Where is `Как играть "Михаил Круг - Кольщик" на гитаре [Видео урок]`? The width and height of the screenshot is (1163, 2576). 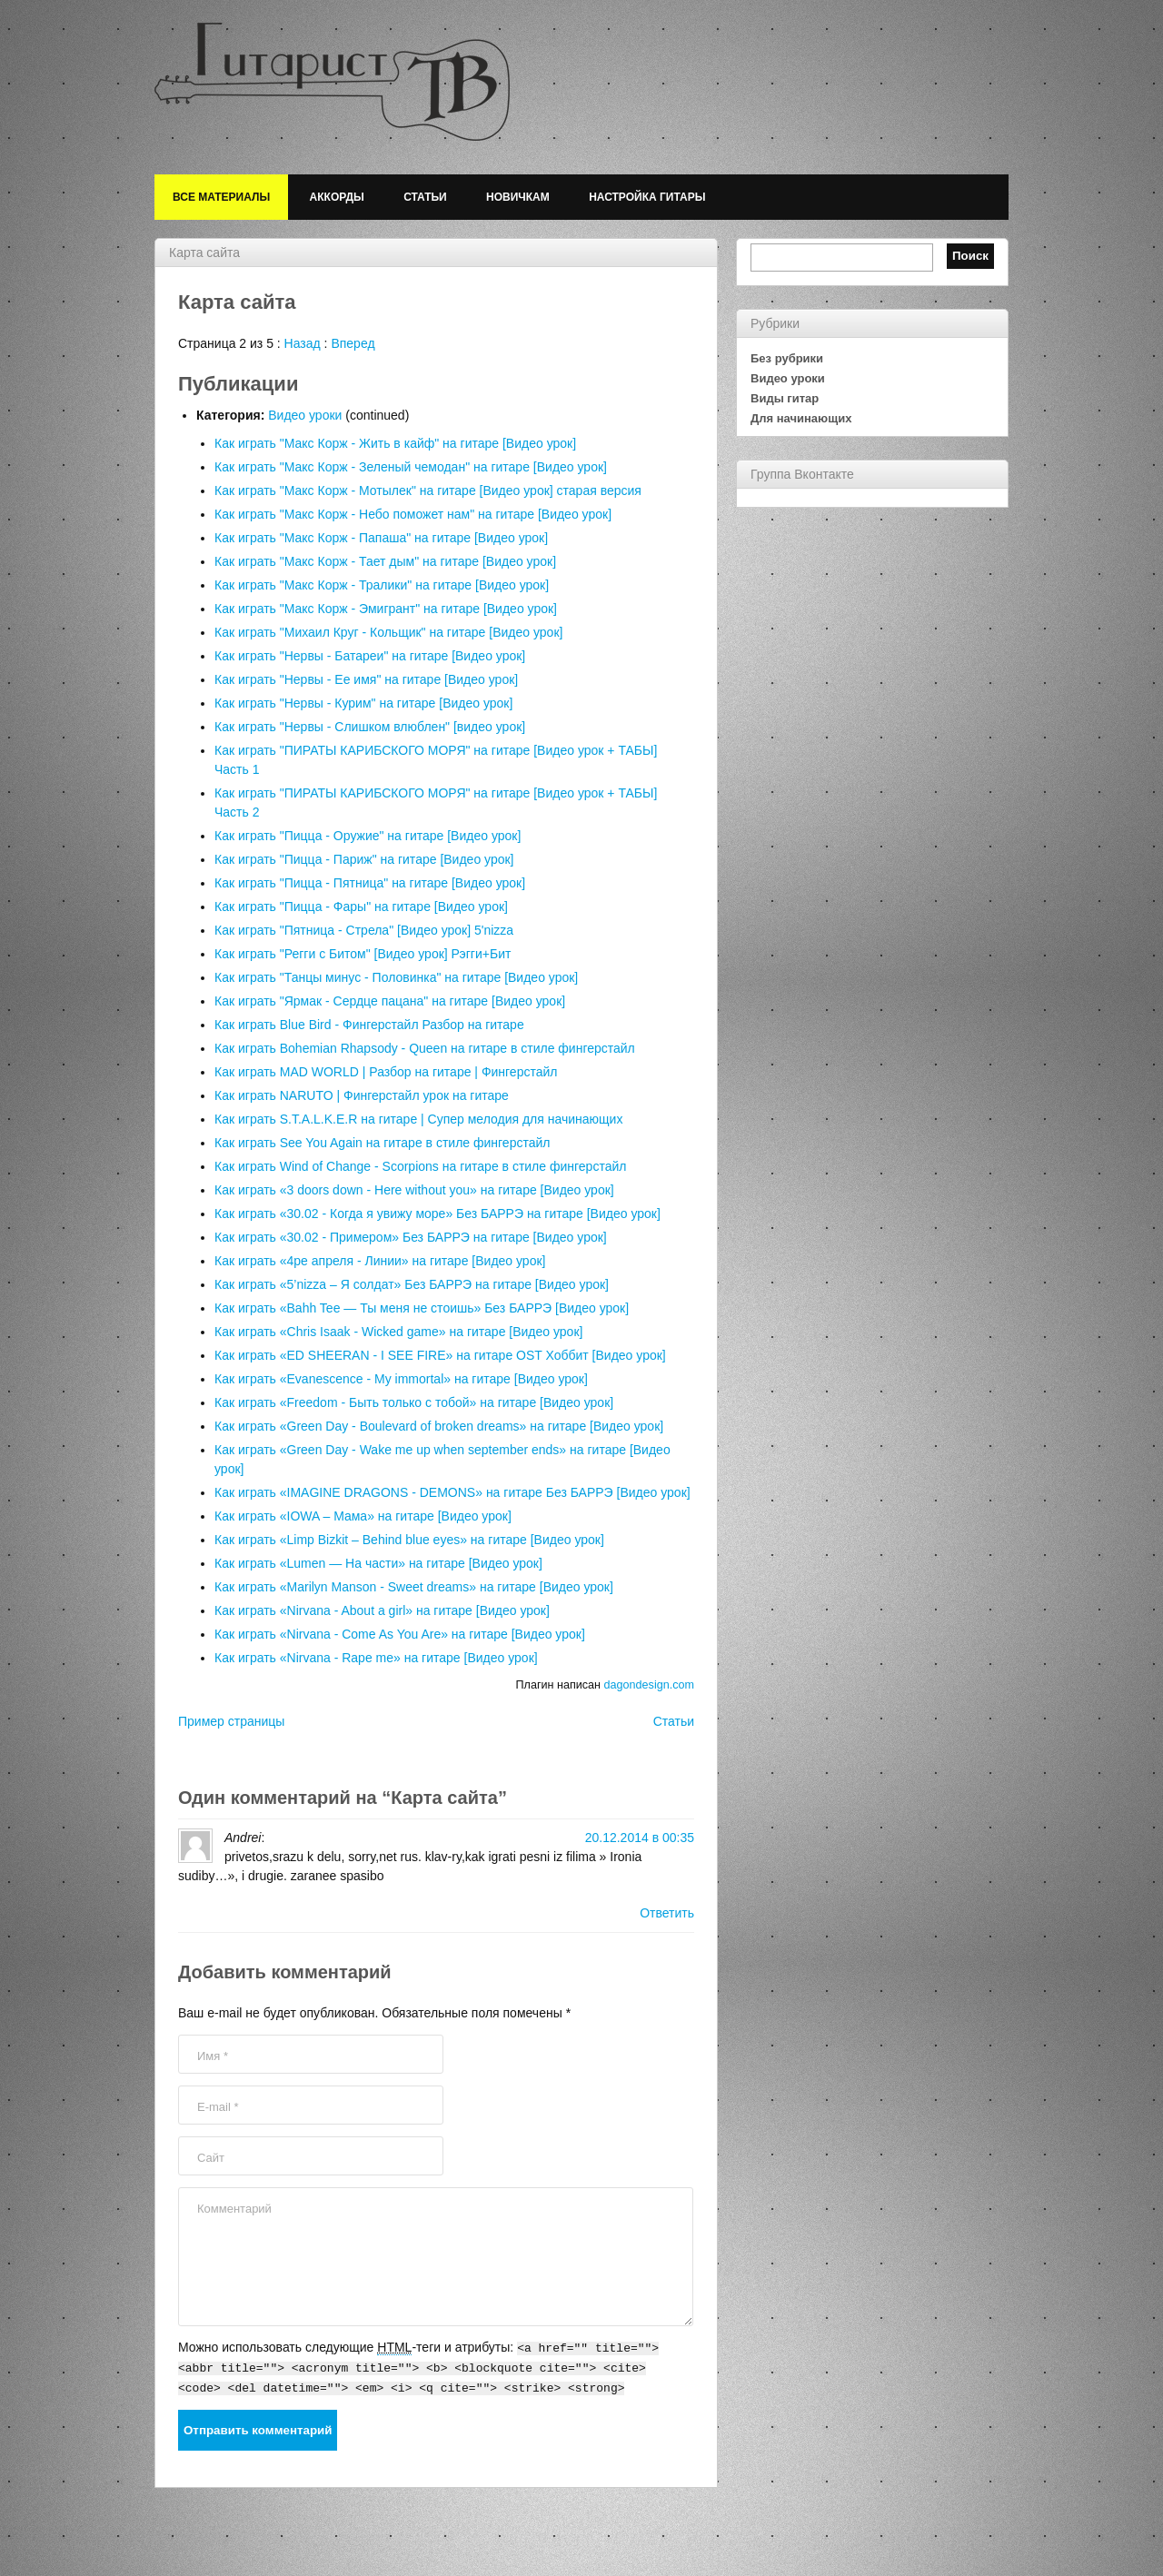
Как играть "Михаил Круг - Кольщик" на гитаре [Видео урок] is located at coordinates (388, 632).